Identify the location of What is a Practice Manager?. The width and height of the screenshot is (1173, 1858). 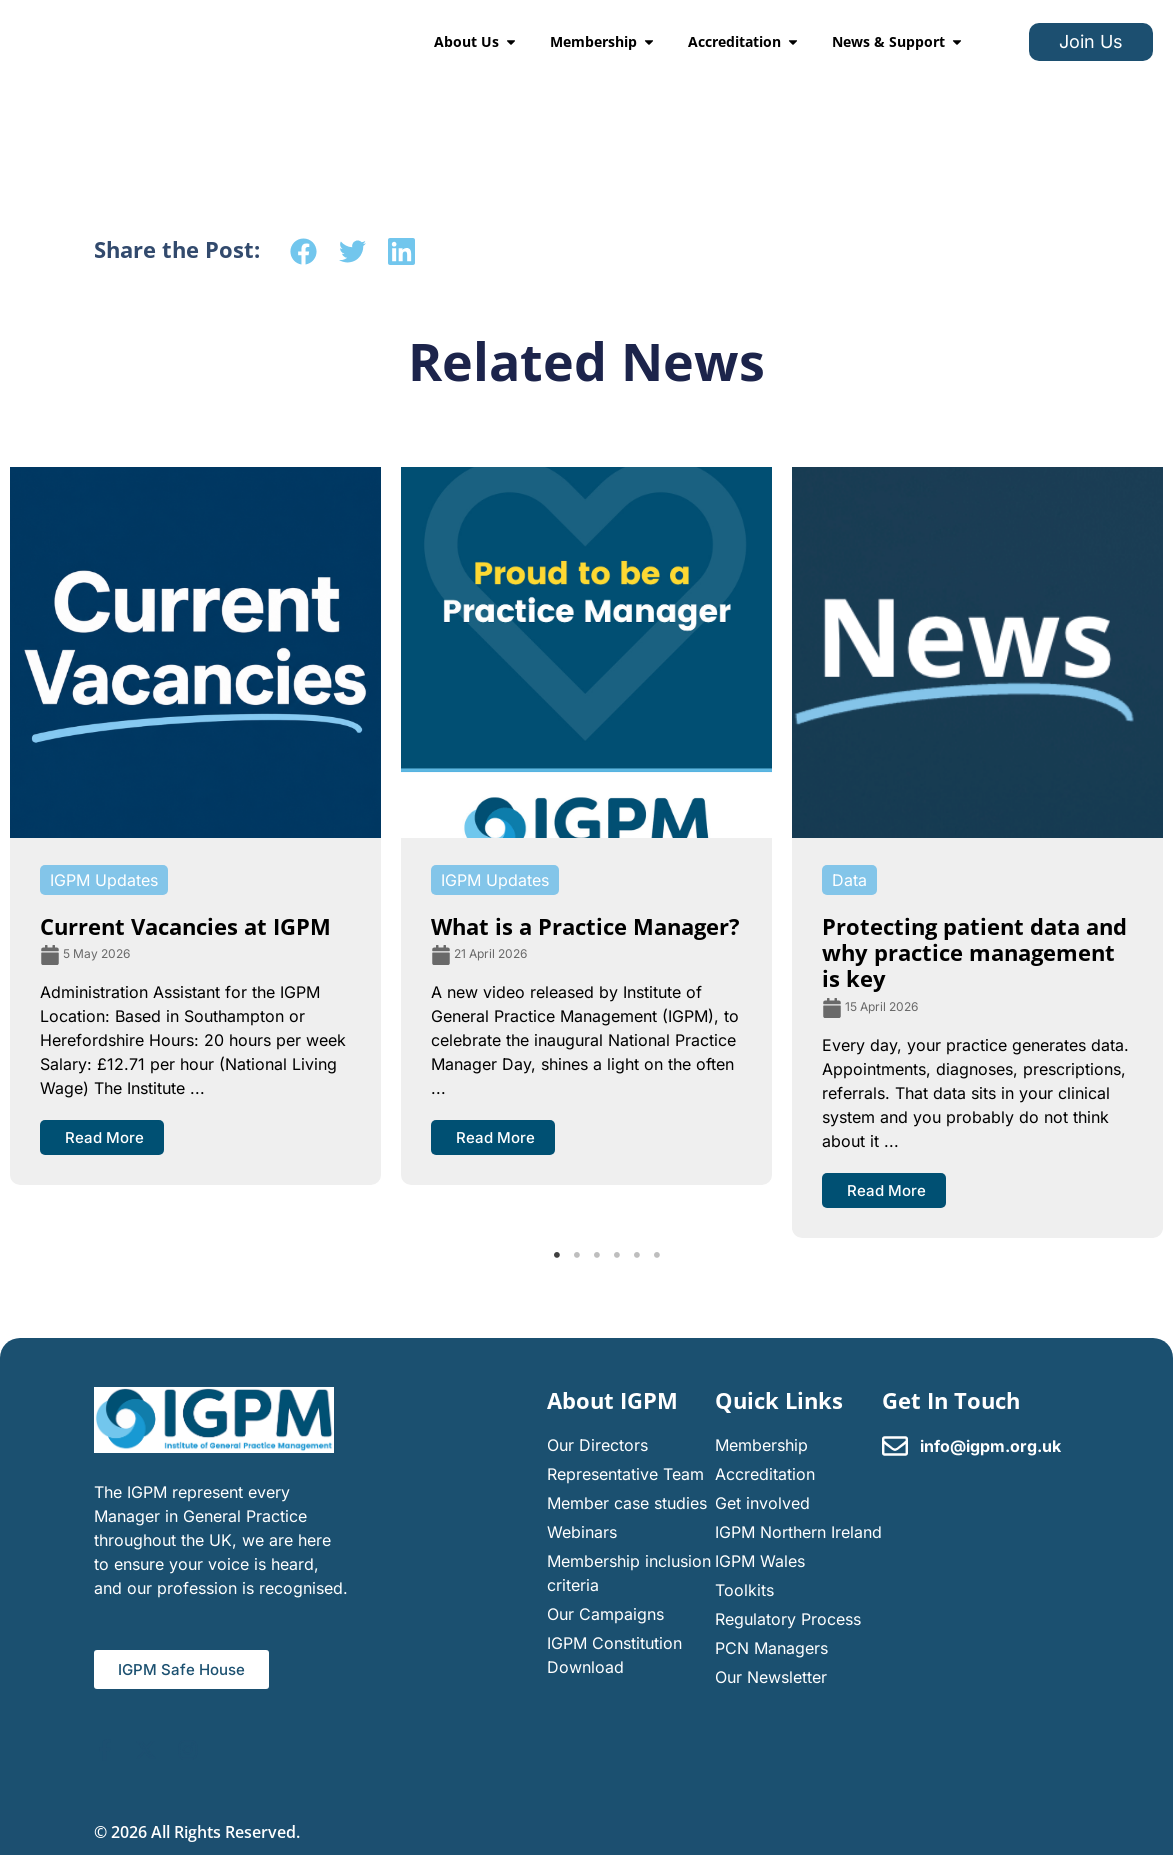
(585, 926).